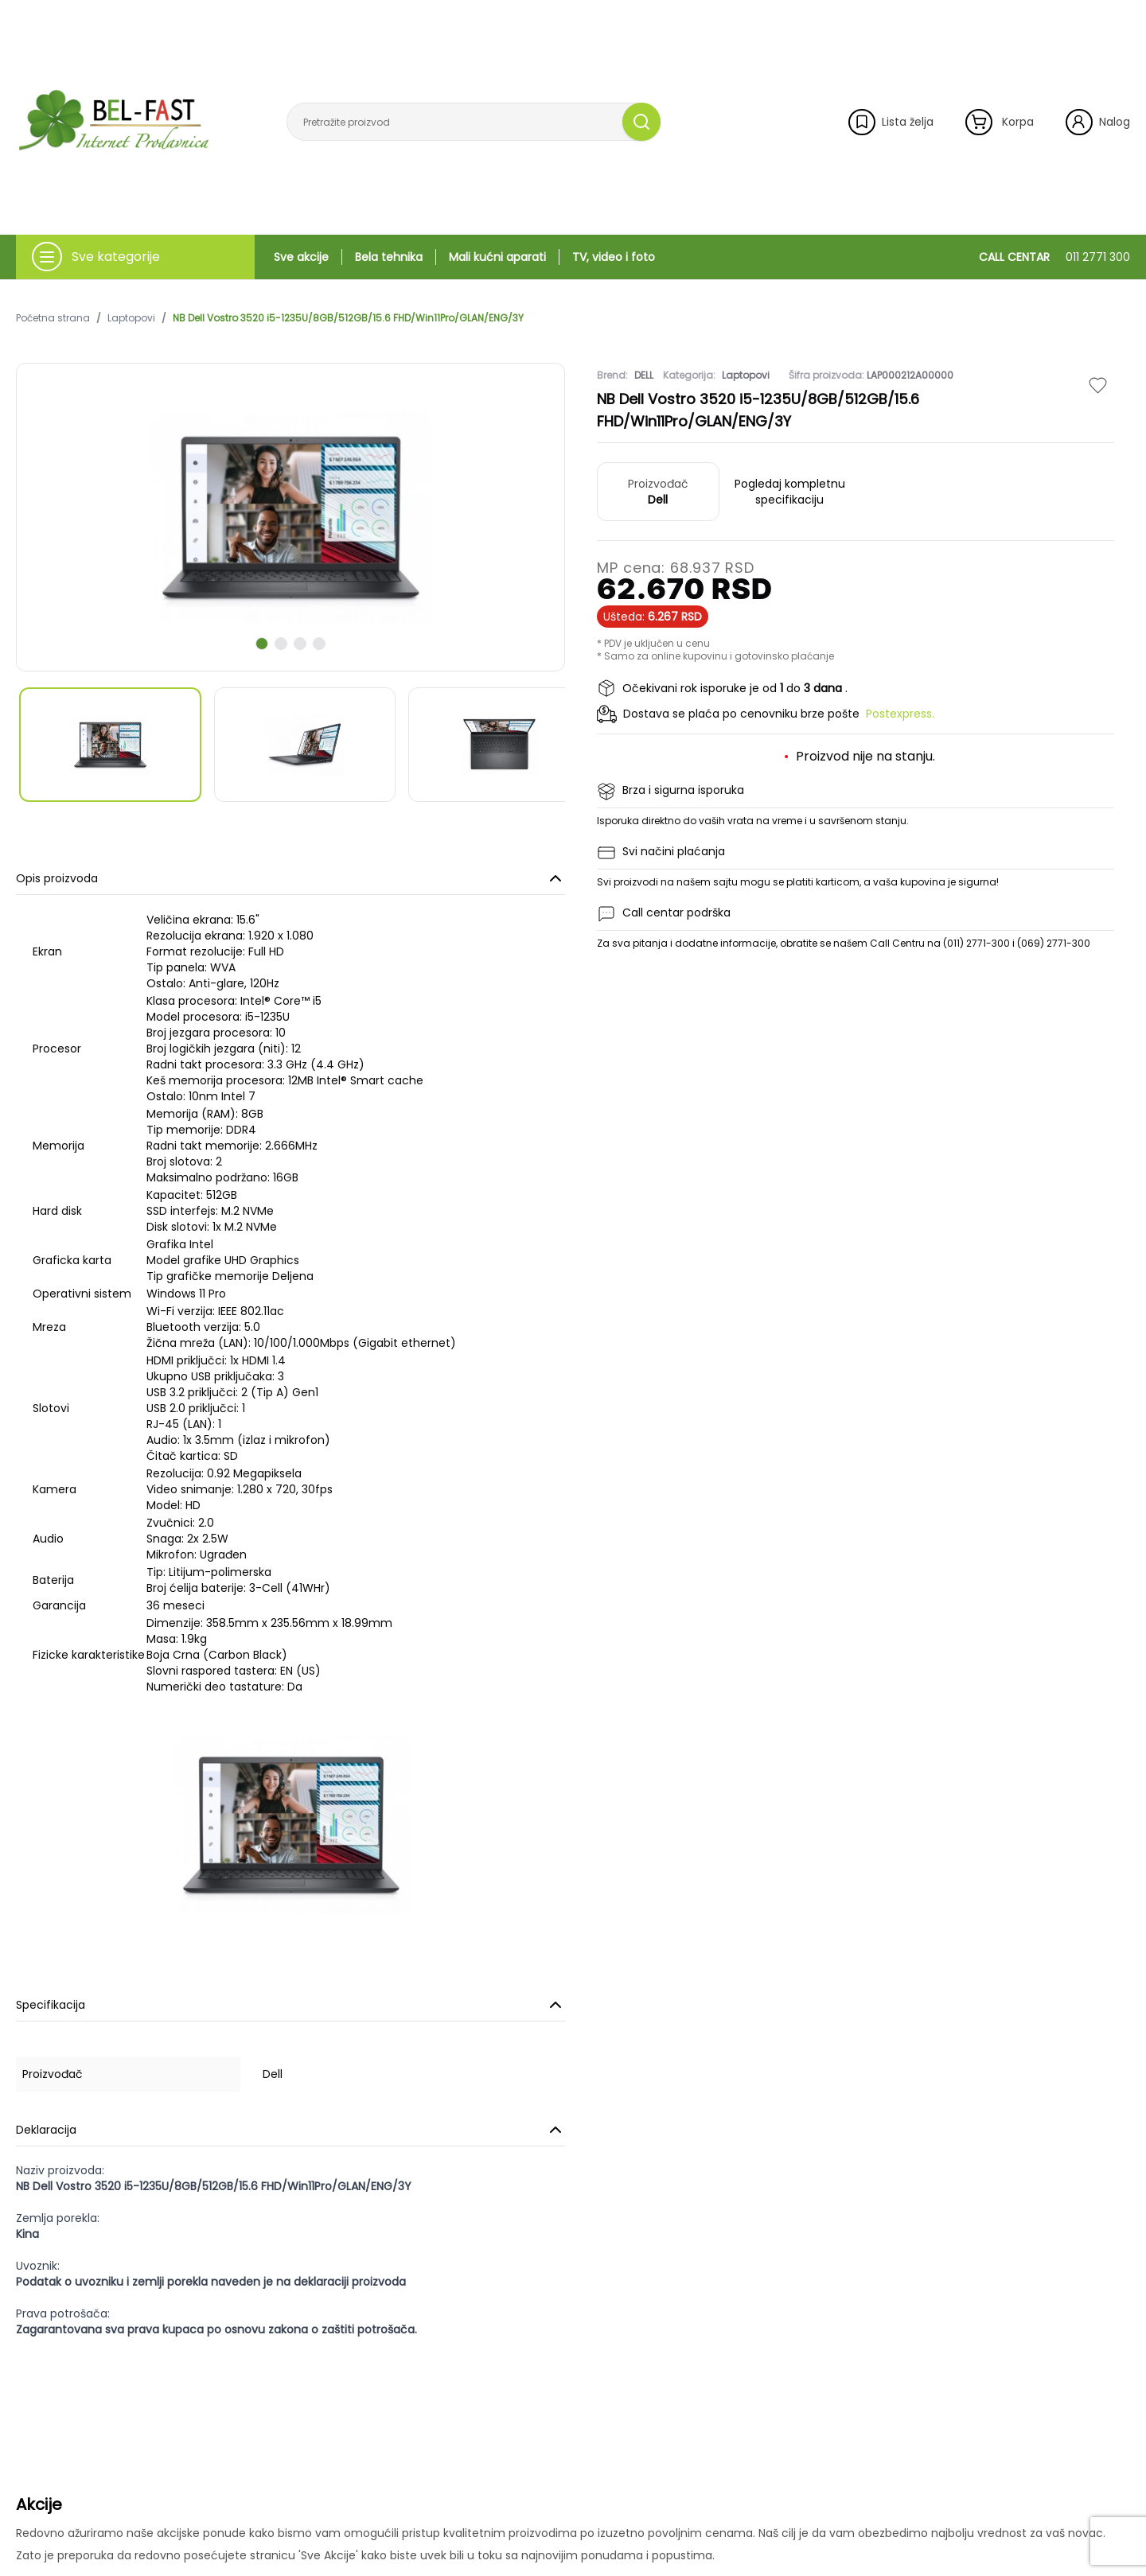  What do you see at coordinates (900, 714) in the screenshot?
I see `Postexpress.` at bounding box center [900, 714].